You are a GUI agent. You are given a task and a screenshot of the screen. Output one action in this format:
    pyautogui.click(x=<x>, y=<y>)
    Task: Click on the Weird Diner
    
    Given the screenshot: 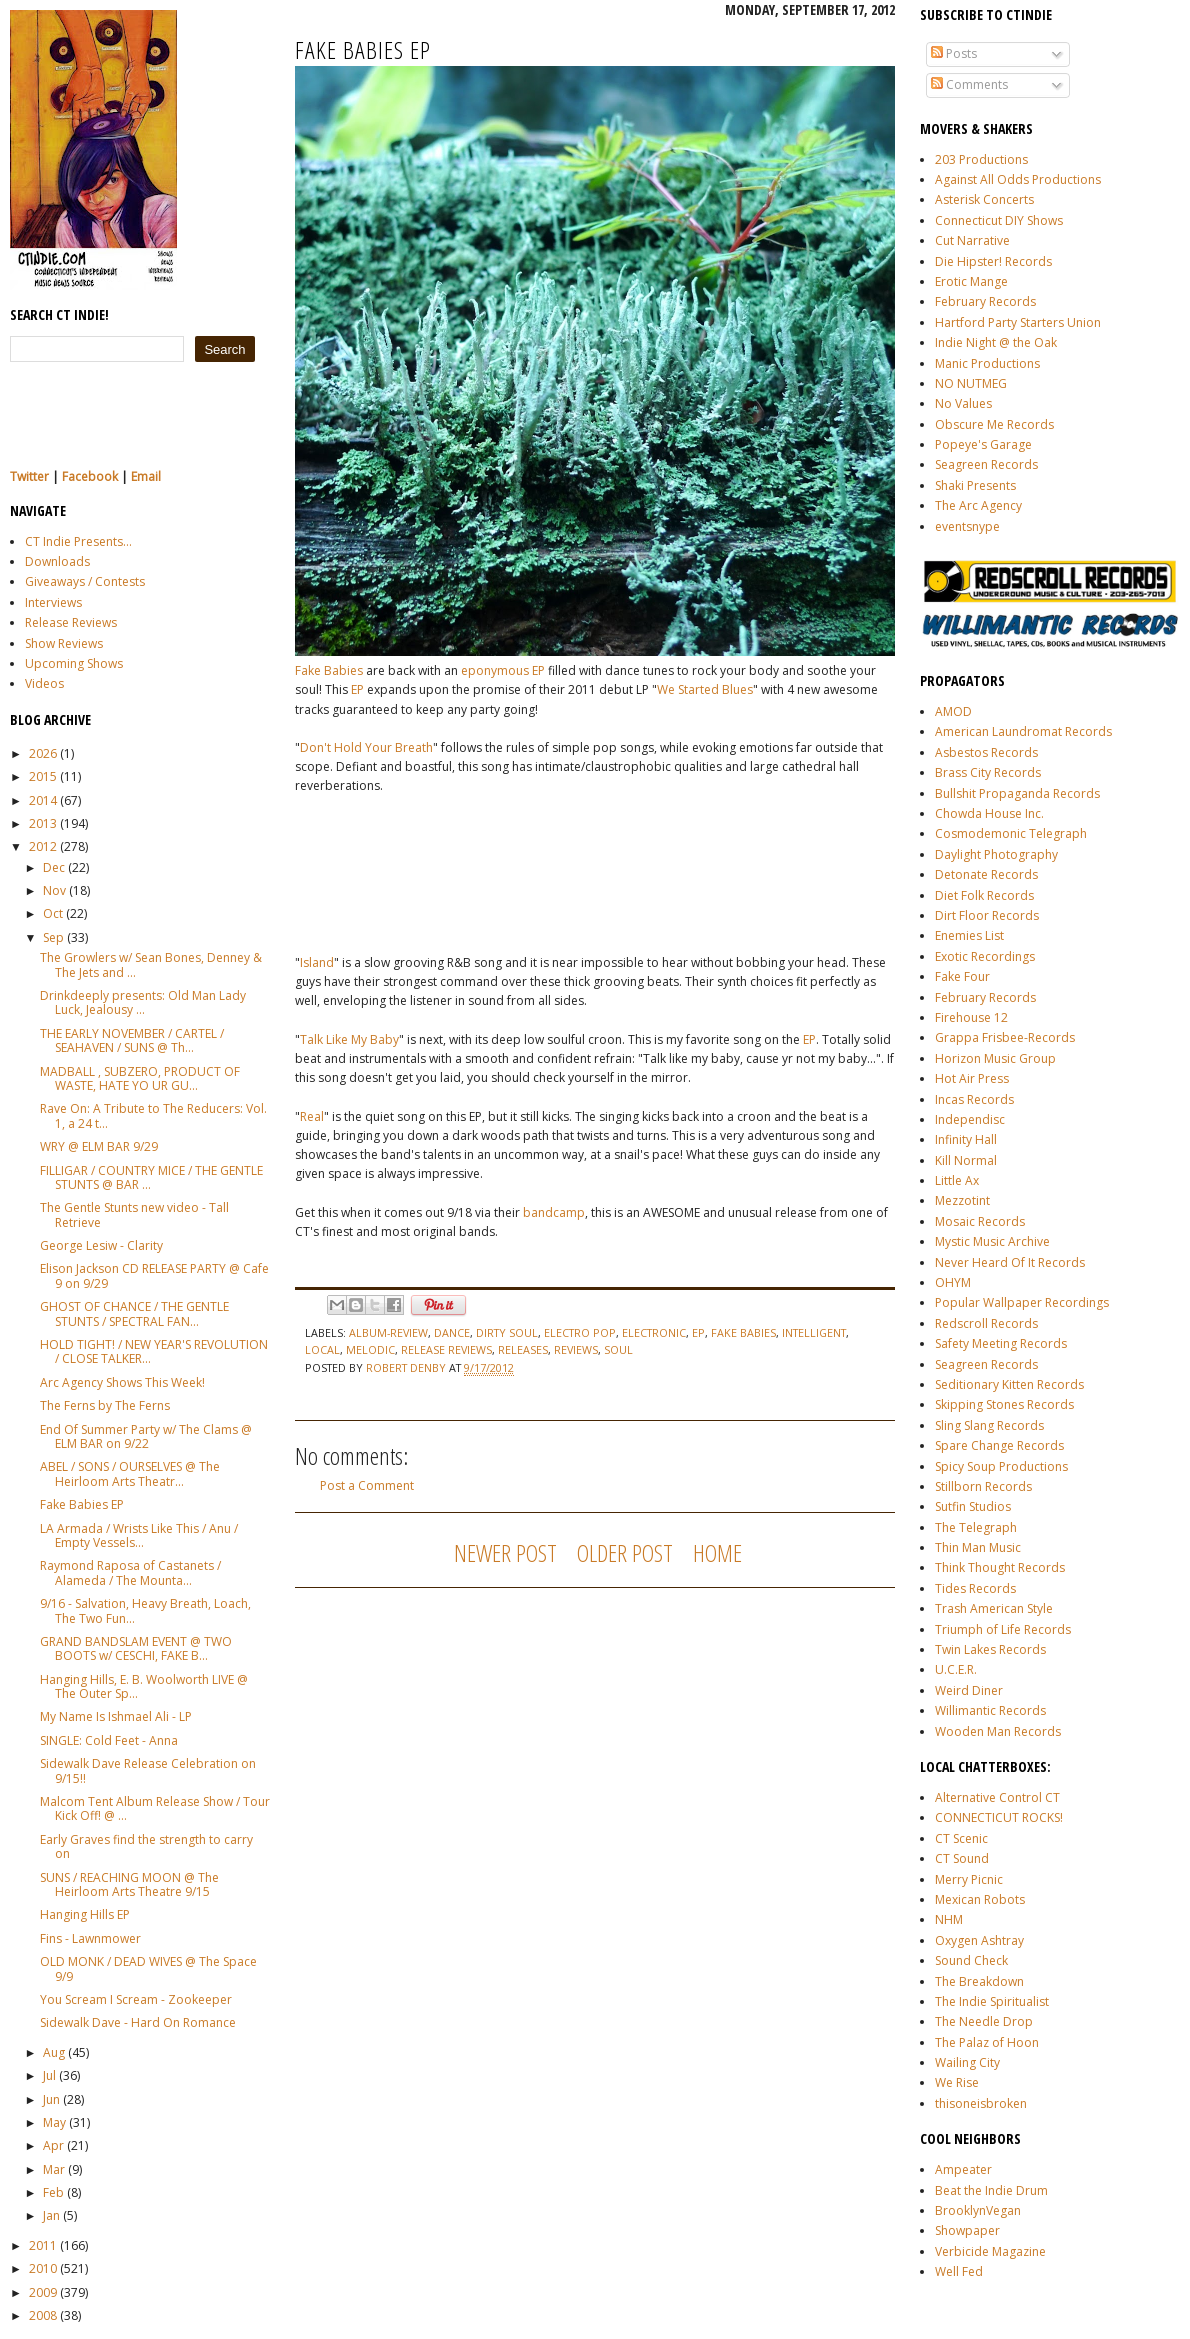 What is the action you would take?
    pyautogui.click(x=969, y=1690)
    